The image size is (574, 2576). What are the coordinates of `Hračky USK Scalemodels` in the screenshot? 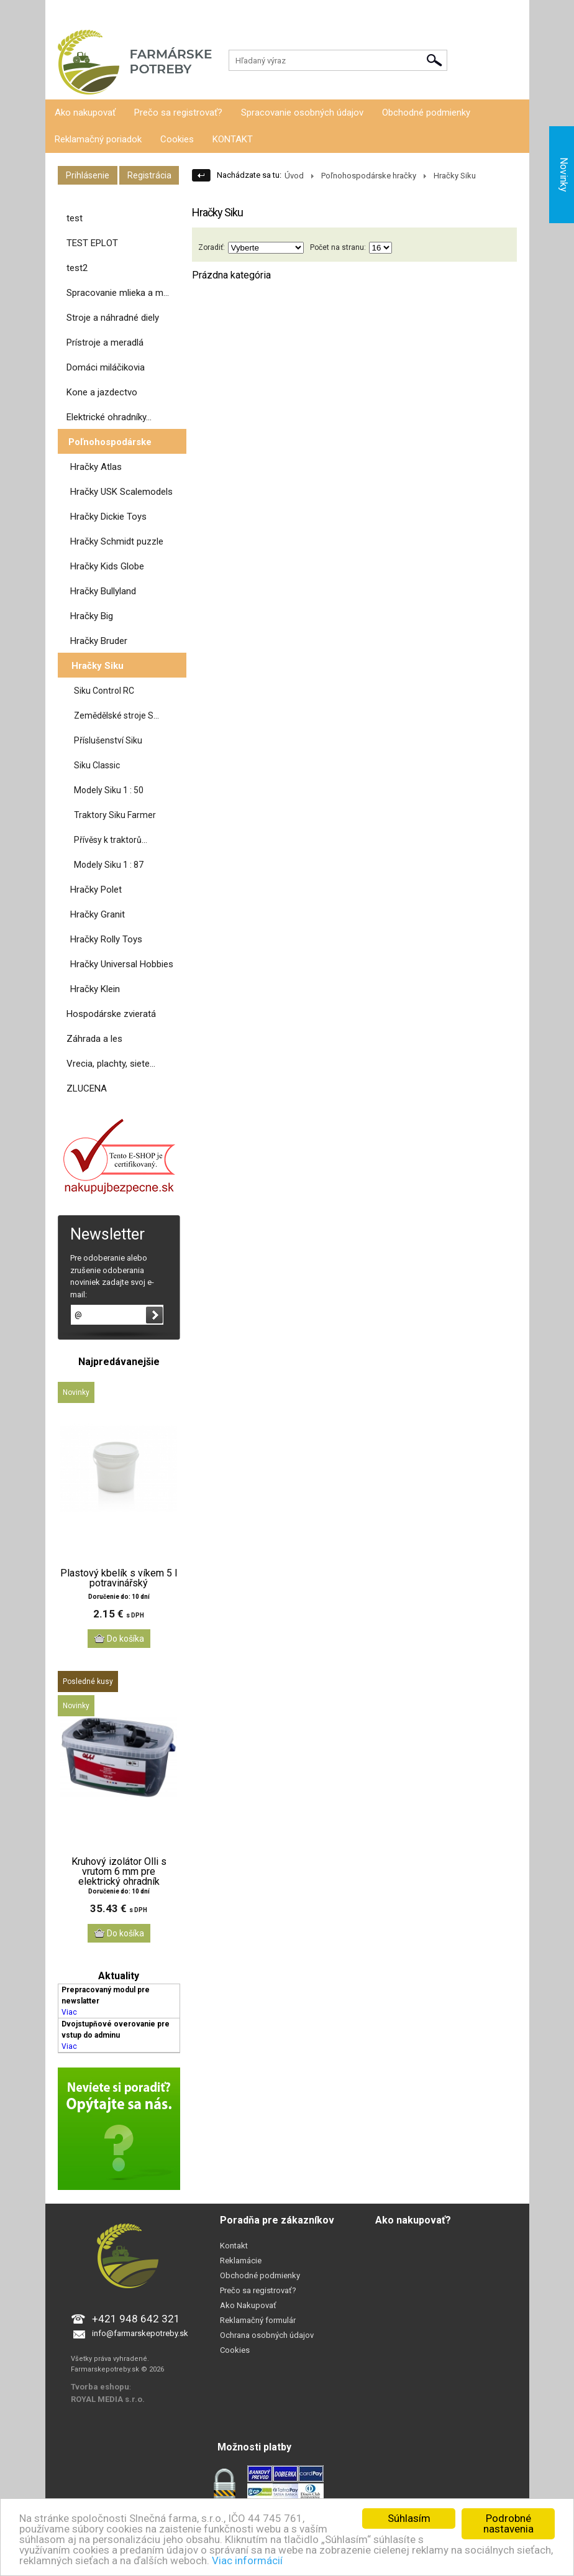 It's located at (121, 491).